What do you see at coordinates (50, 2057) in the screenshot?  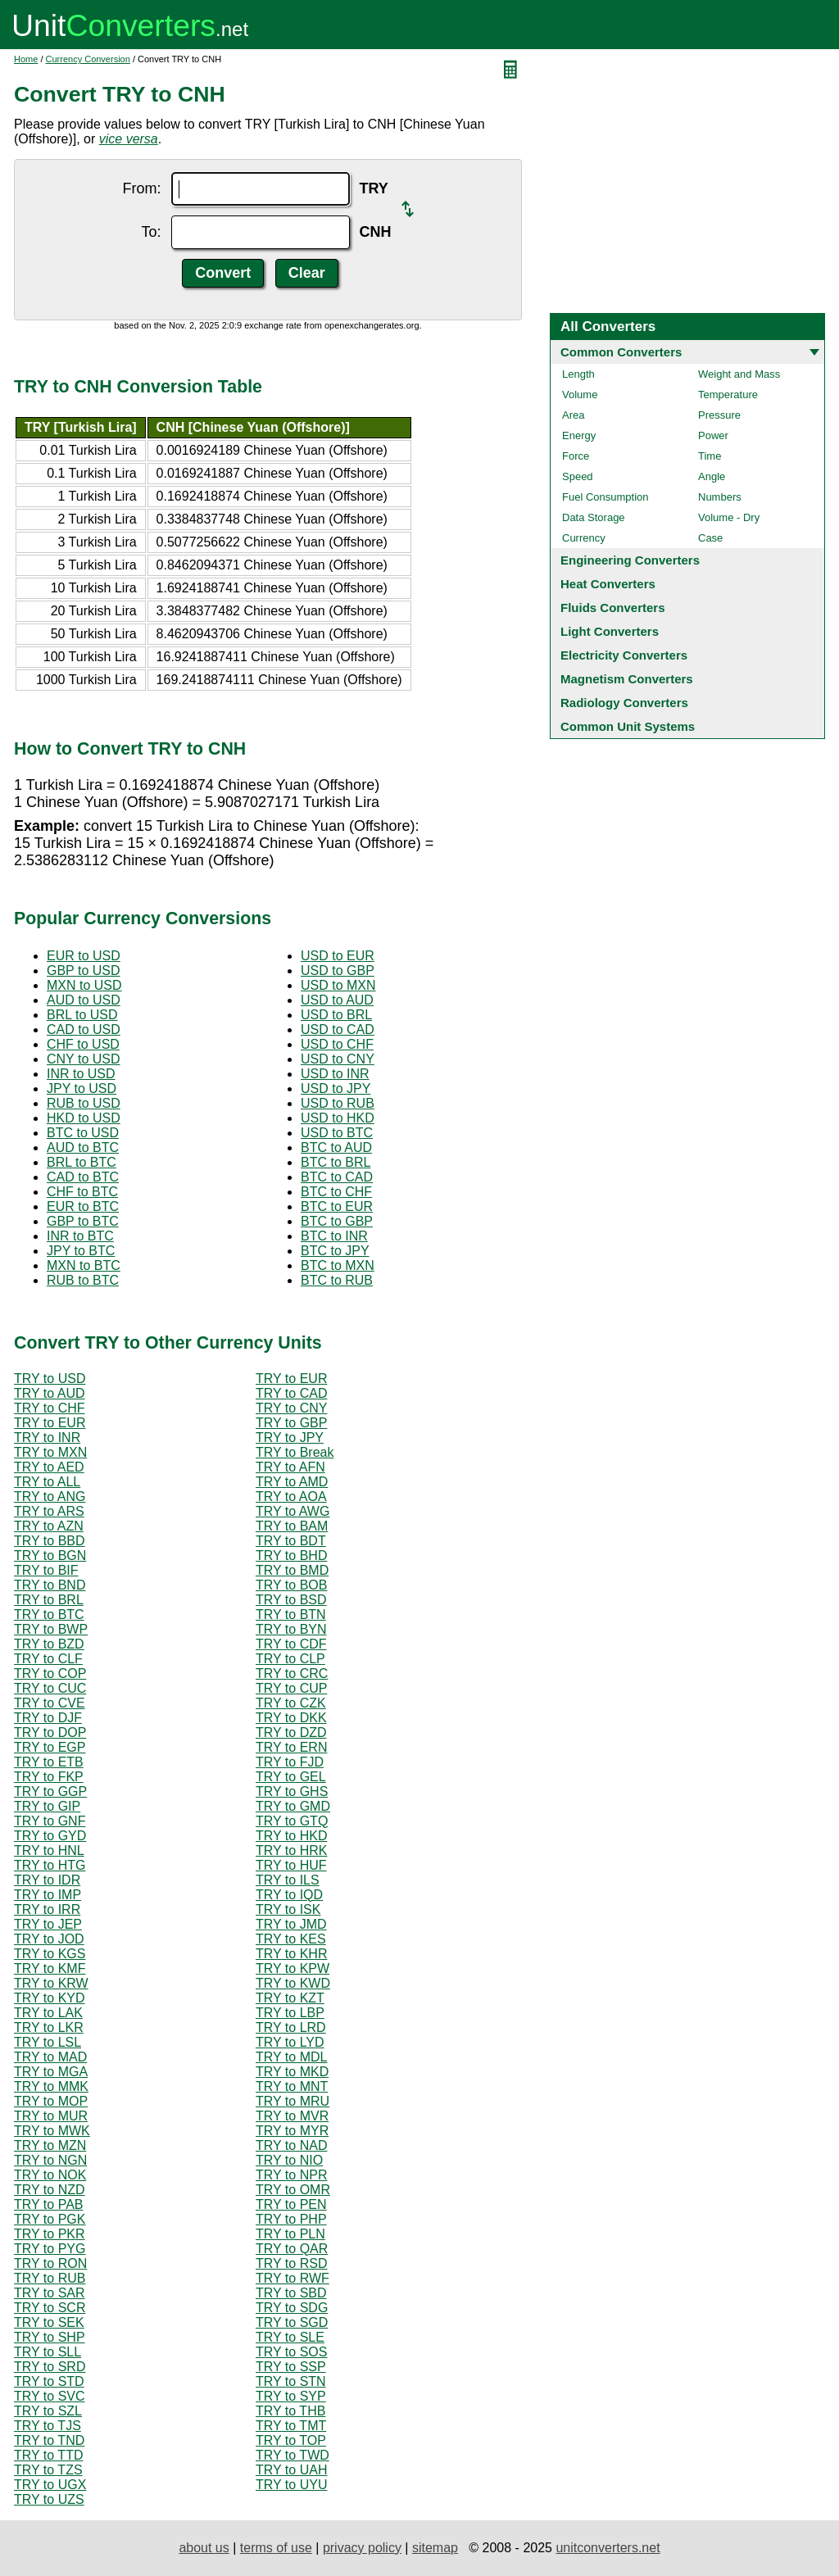 I see `TRY to MAD` at bounding box center [50, 2057].